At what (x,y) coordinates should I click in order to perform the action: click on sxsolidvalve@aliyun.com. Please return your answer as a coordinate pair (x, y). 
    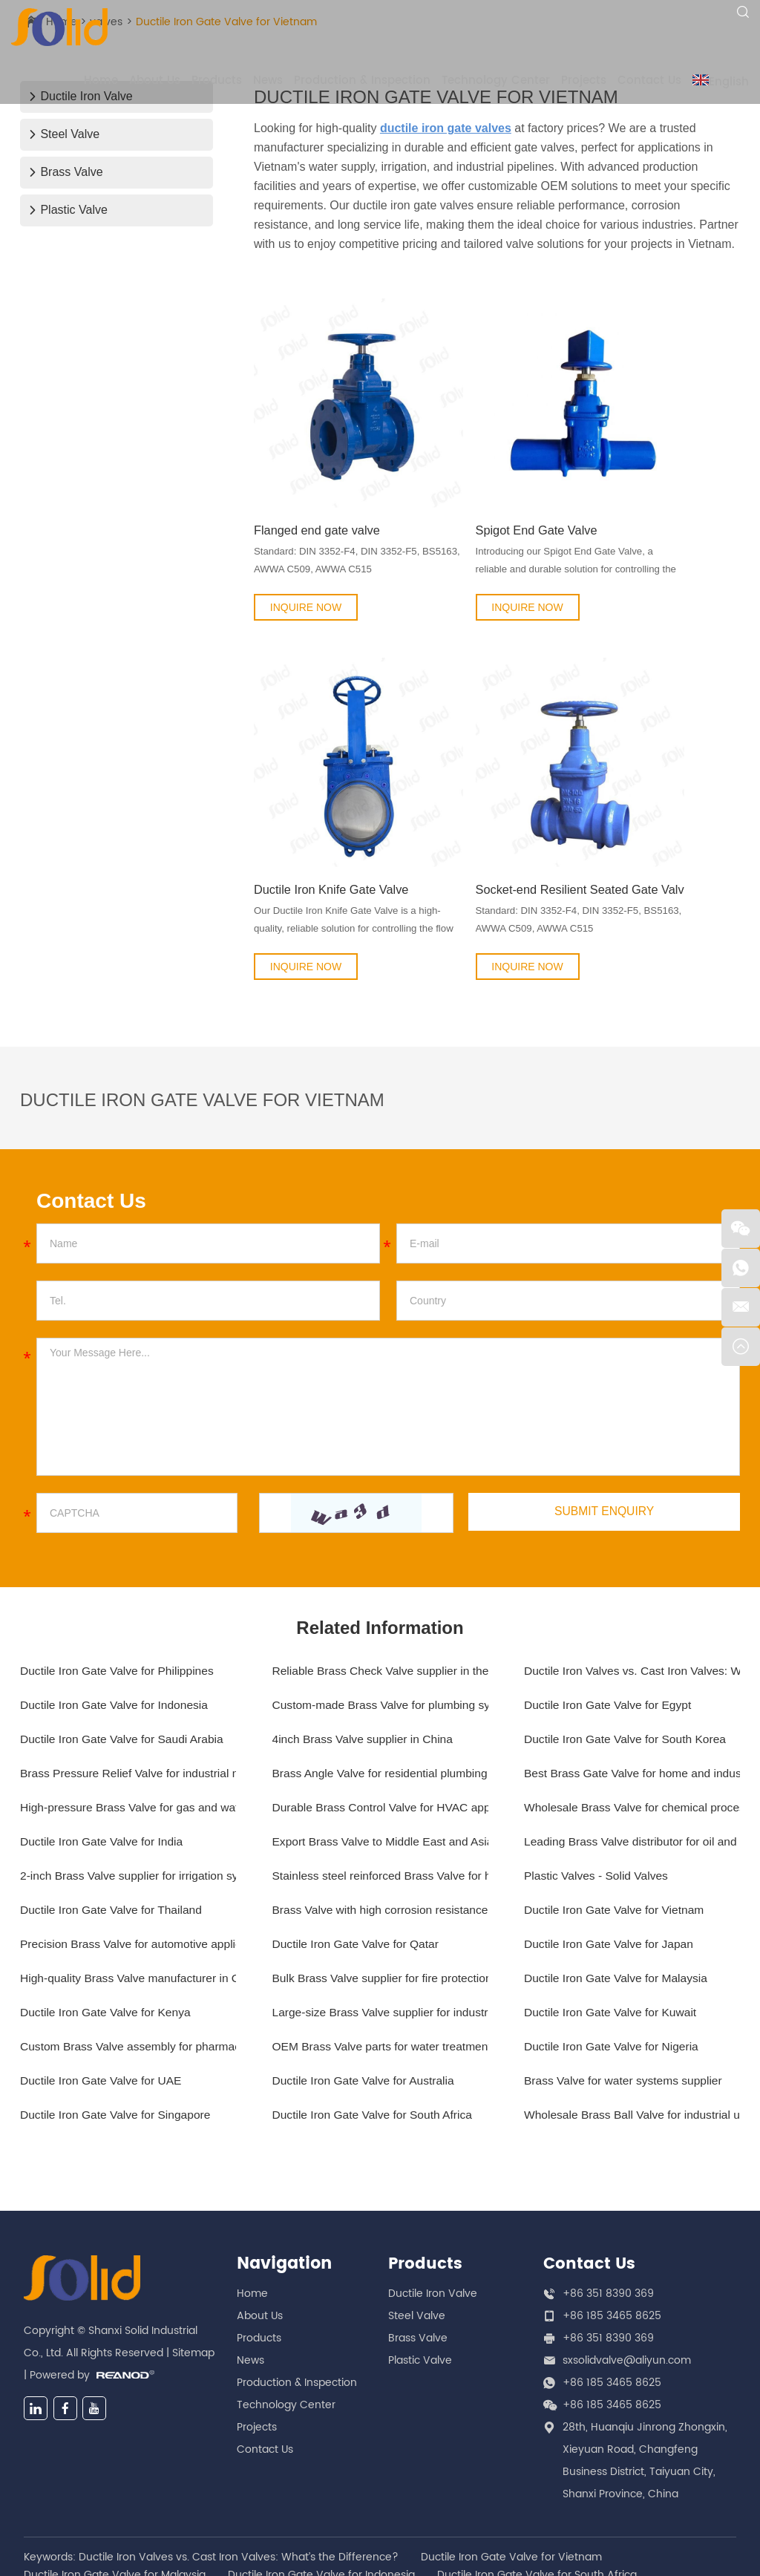
    Looking at the image, I should click on (627, 2251).